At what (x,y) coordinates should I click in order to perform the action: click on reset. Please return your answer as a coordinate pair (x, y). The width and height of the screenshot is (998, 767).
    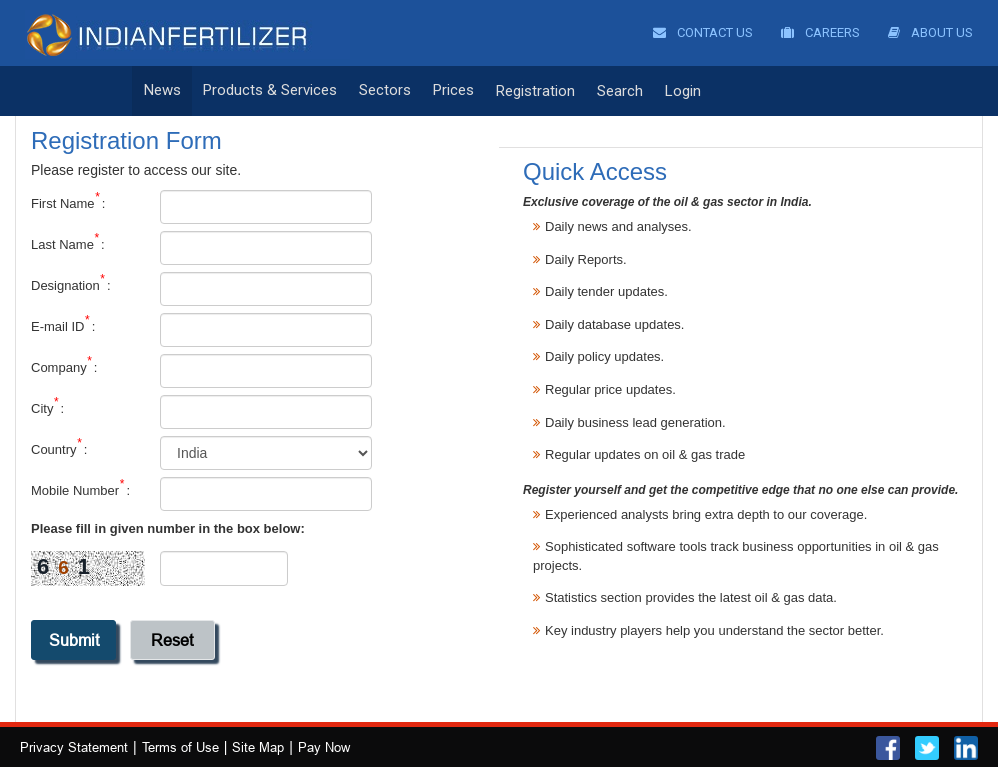
    Looking at the image, I should click on (172, 640).